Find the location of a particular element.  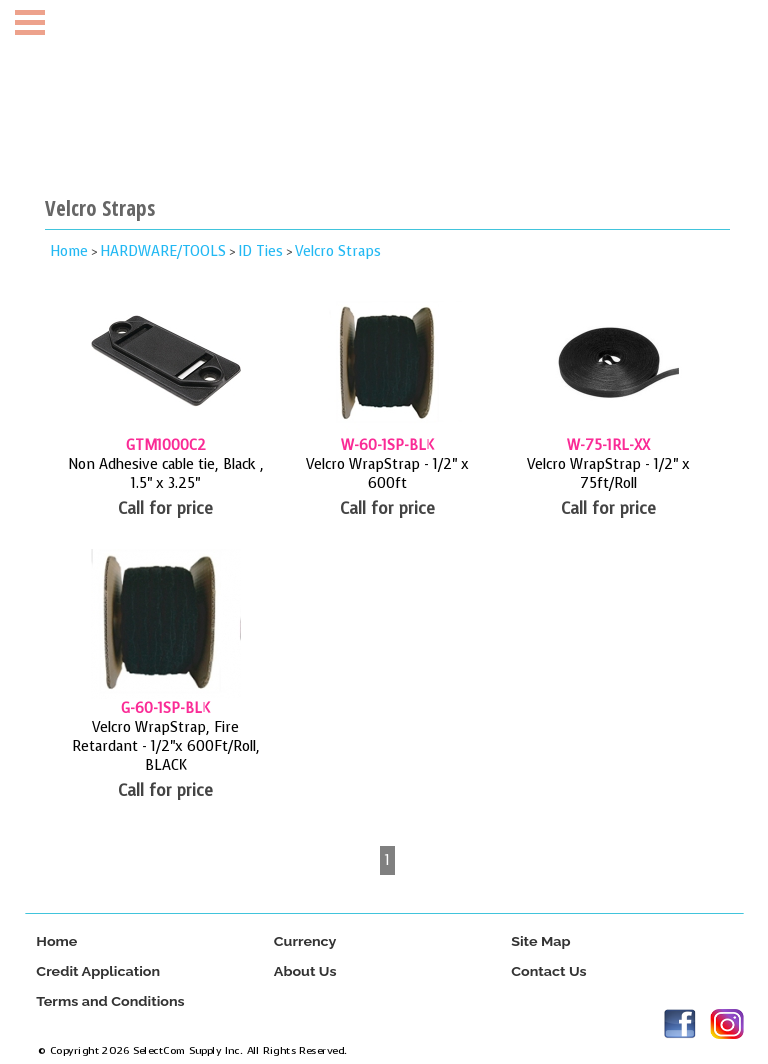

Site Map is located at coordinates (540, 941).